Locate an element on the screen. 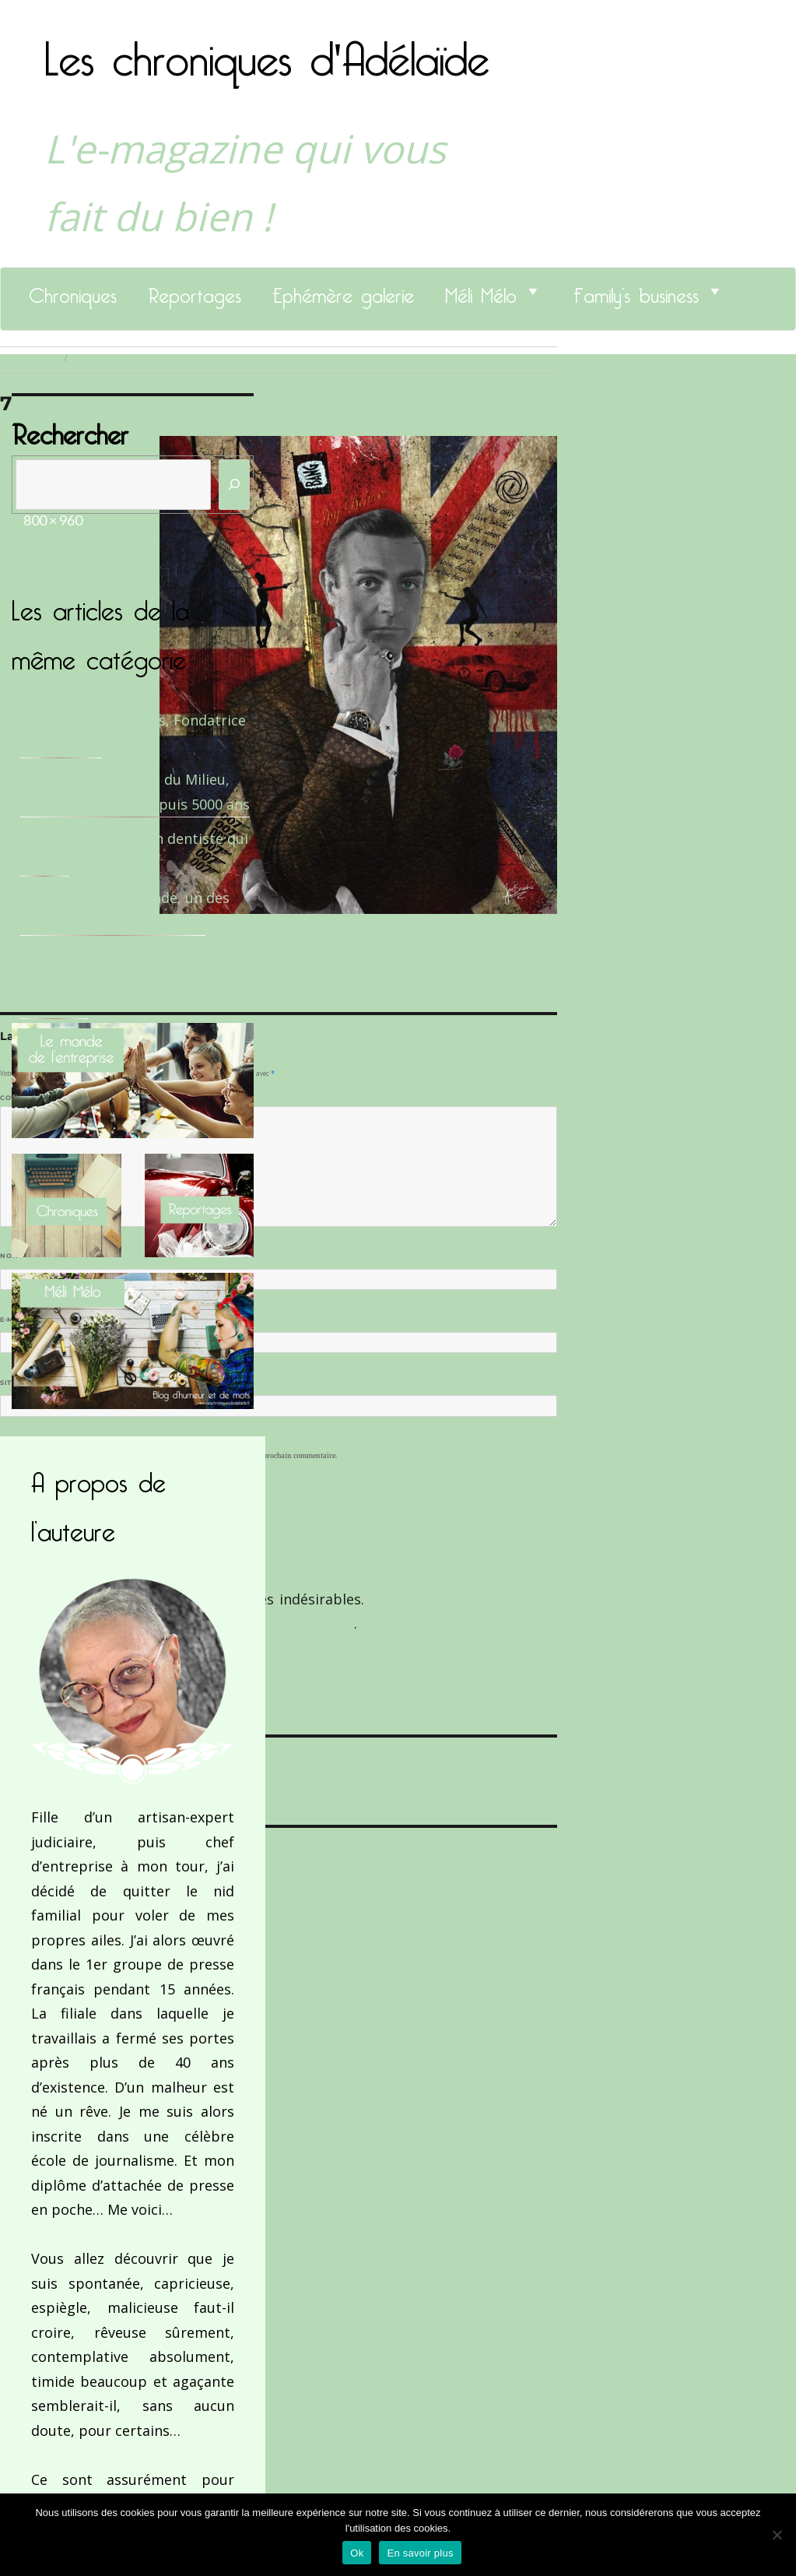 The width and height of the screenshot is (796, 2576). Reportages is located at coordinates (194, 291).